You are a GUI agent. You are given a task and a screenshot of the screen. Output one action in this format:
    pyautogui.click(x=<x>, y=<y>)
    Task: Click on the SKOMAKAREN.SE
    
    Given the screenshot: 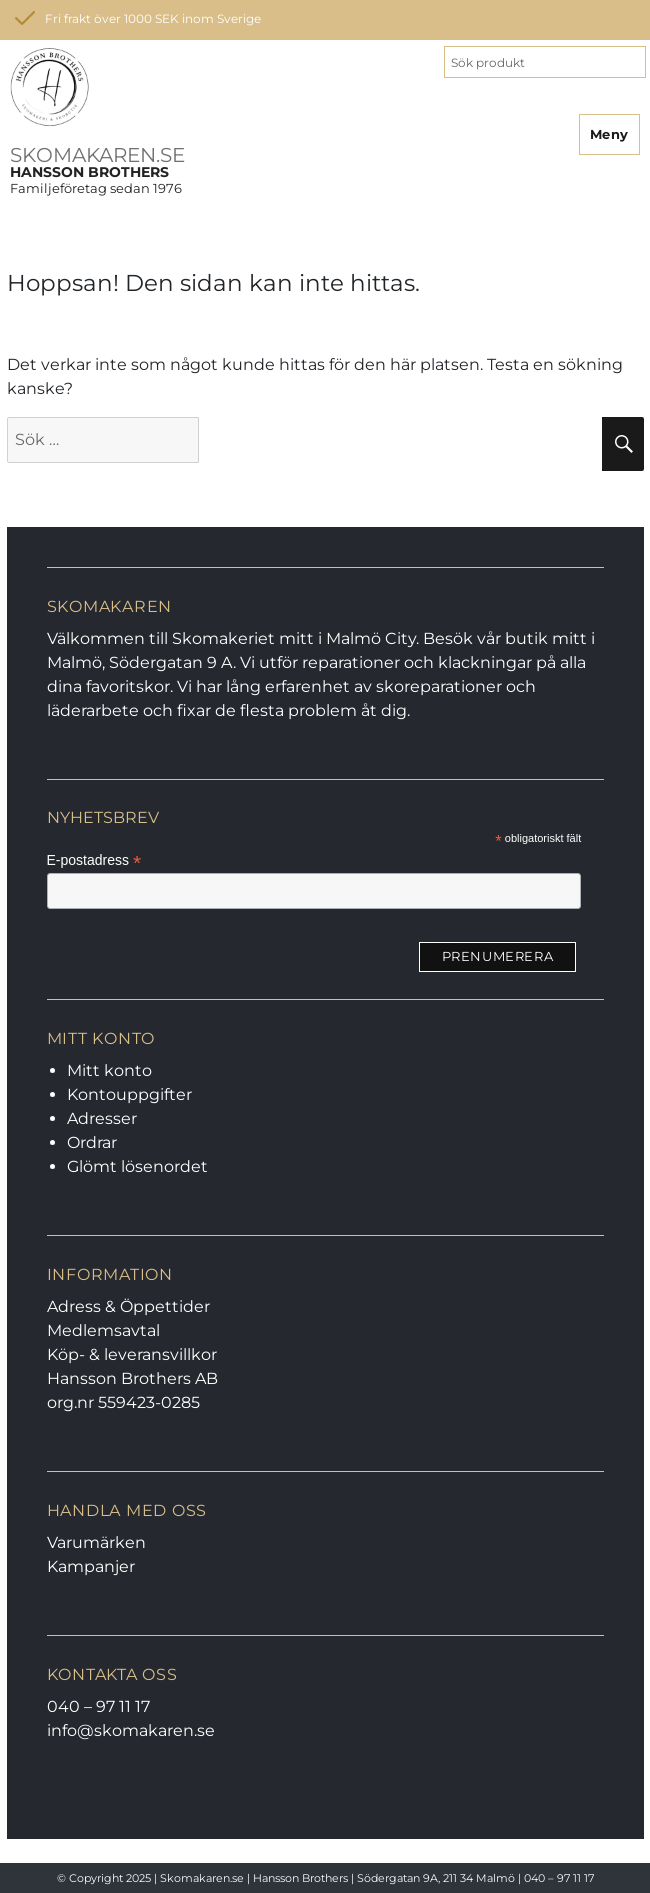 What is the action you would take?
    pyautogui.click(x=97, y=155)
    